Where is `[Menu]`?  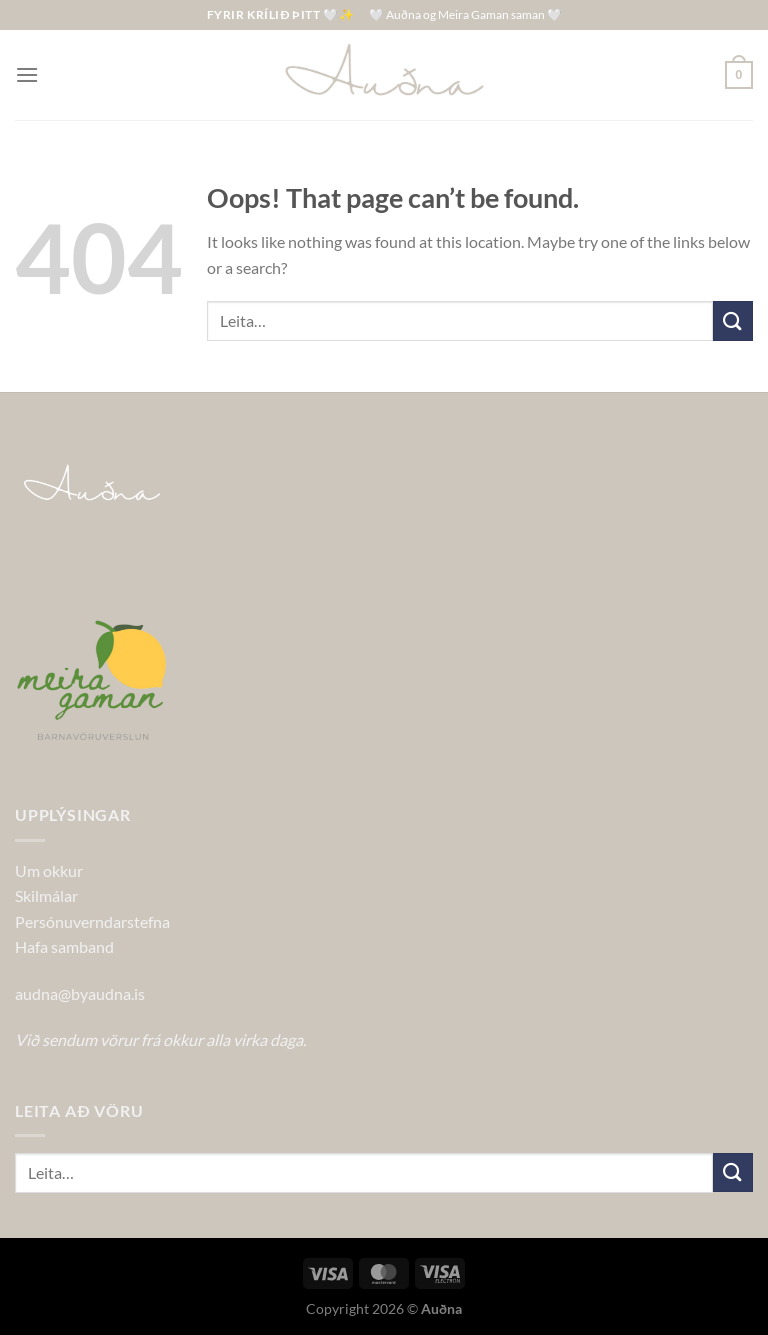 [Menu] is located at coordinates (27, 74).